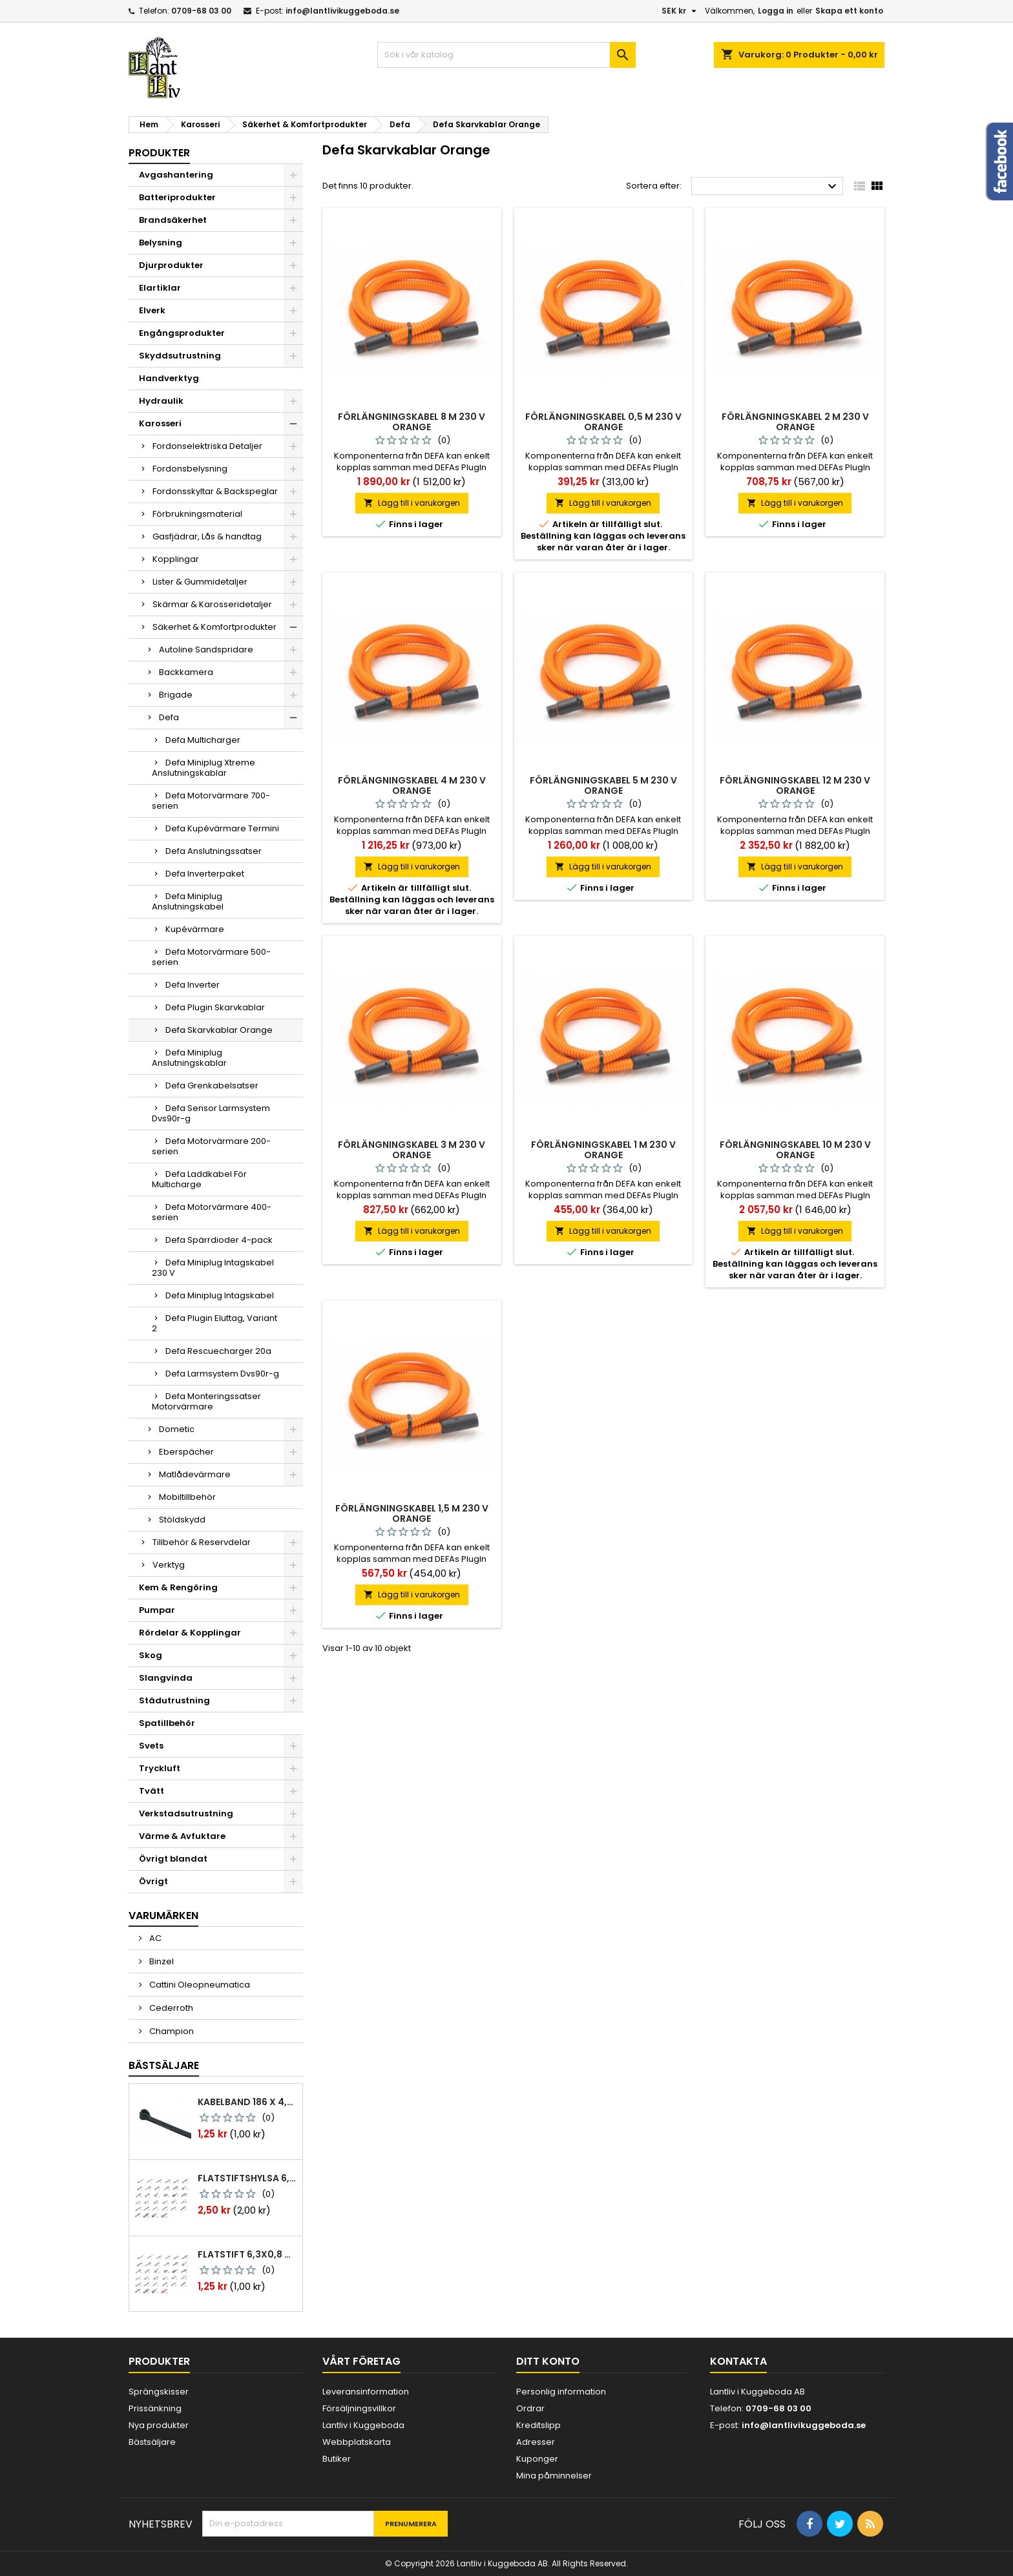 This screenshot has height=2576, width=1013. Describe the element at coordinates (190, 1632) in the screenshot. I see `Rördelar & Kopplingar` at that location.